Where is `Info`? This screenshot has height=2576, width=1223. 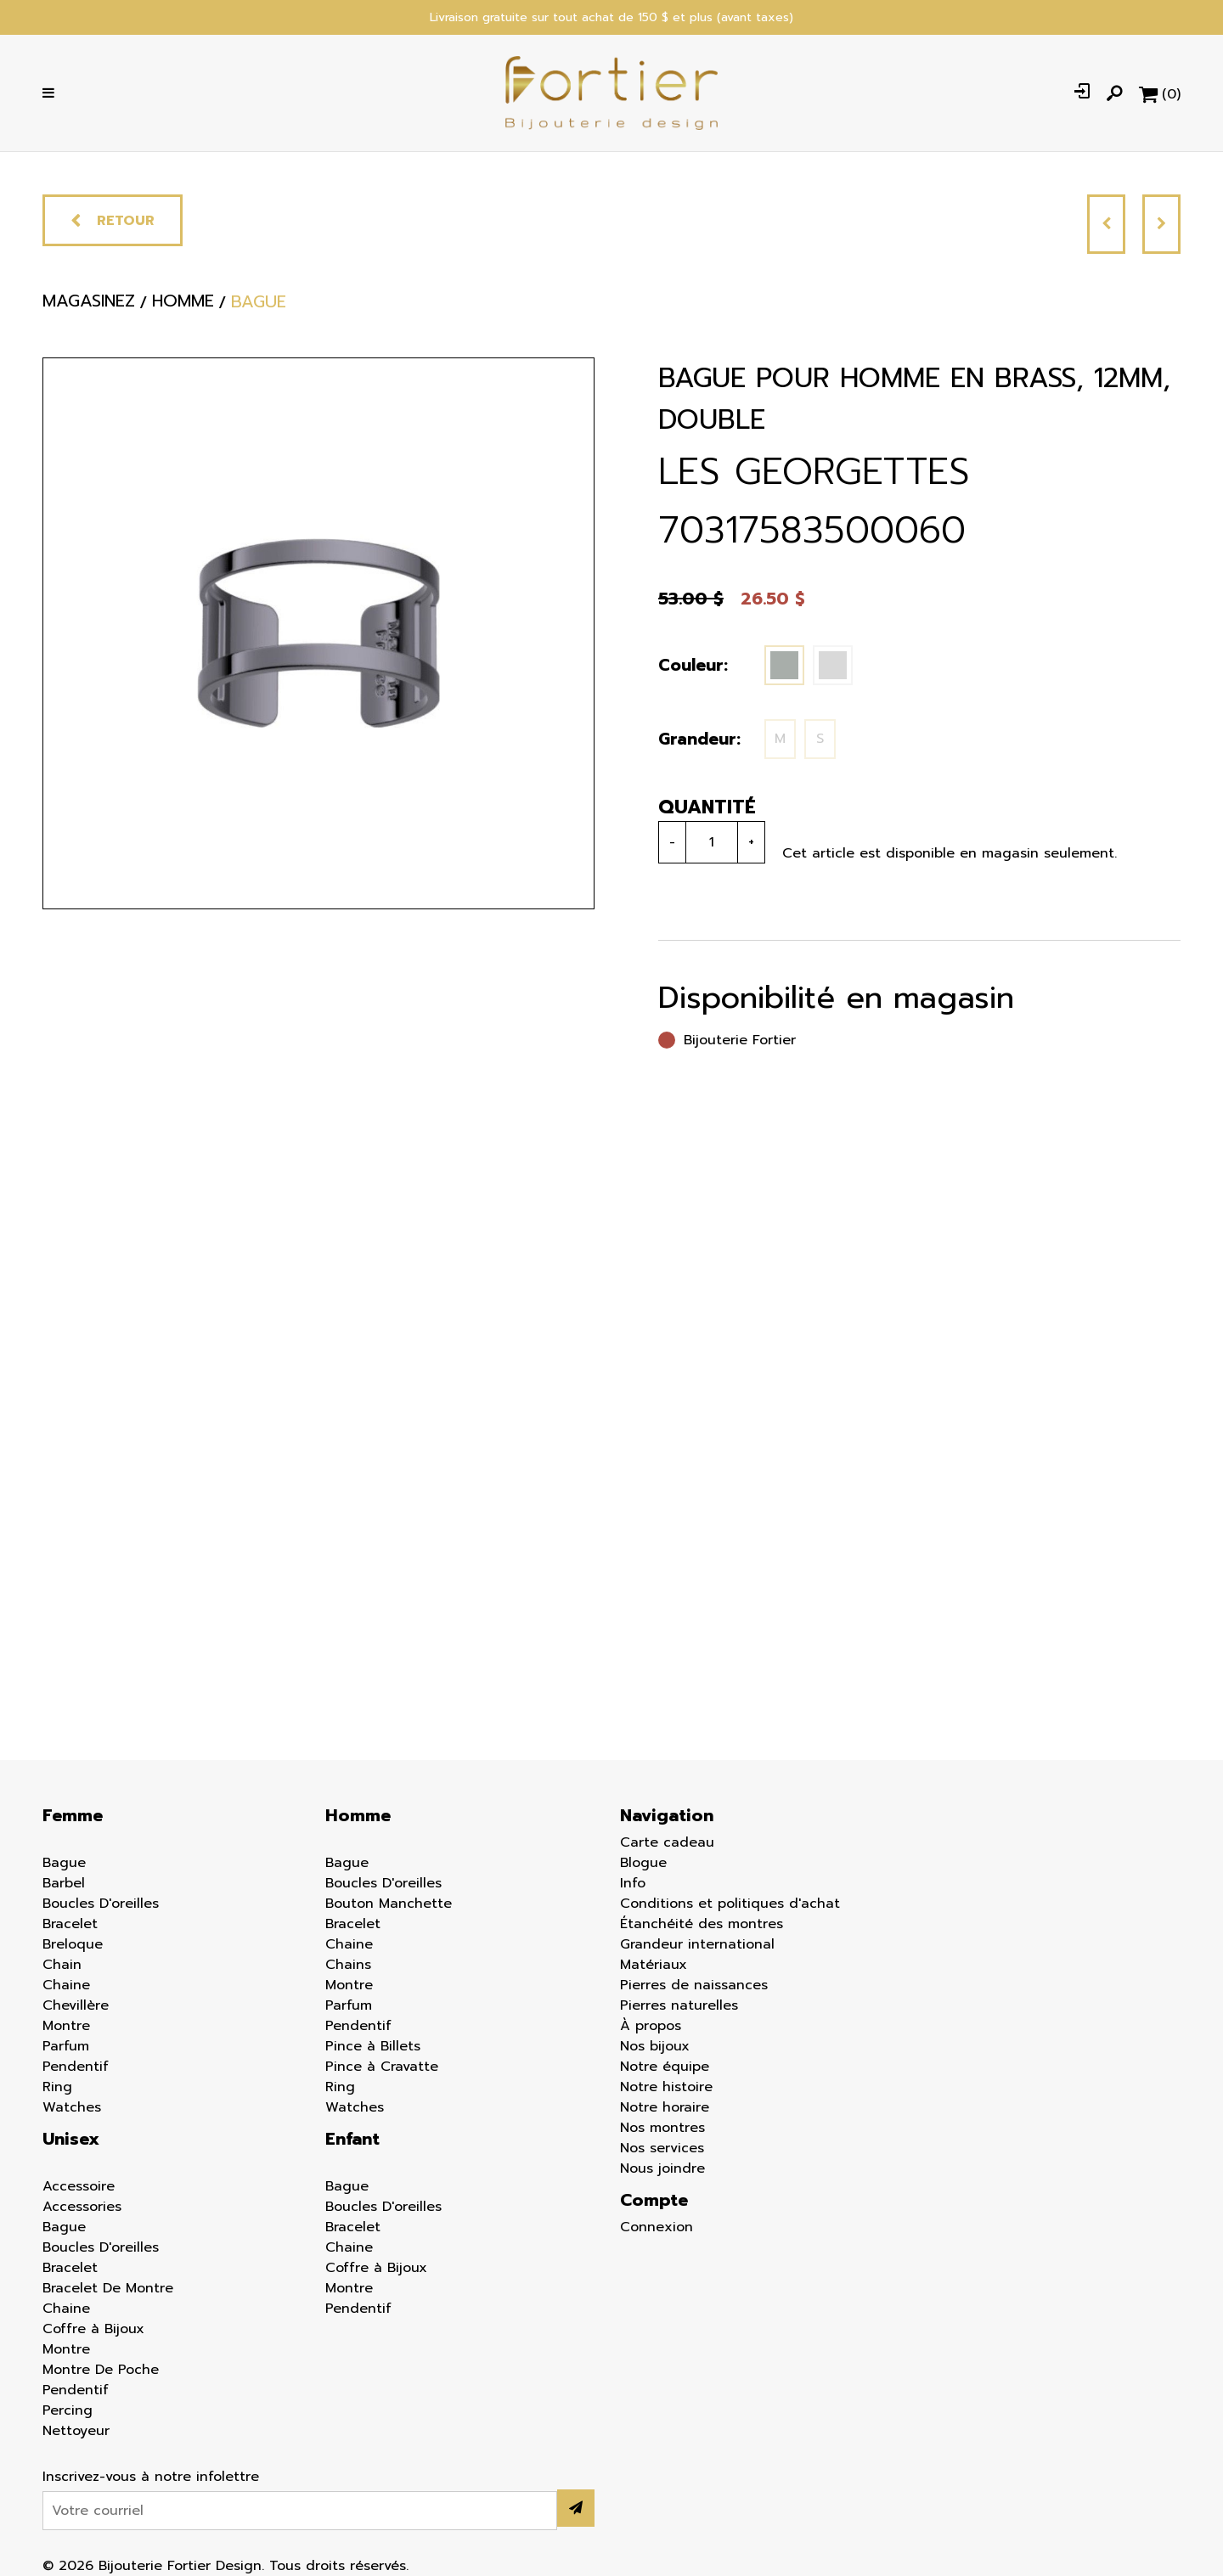 Info is located at coordinates (632, 1883).